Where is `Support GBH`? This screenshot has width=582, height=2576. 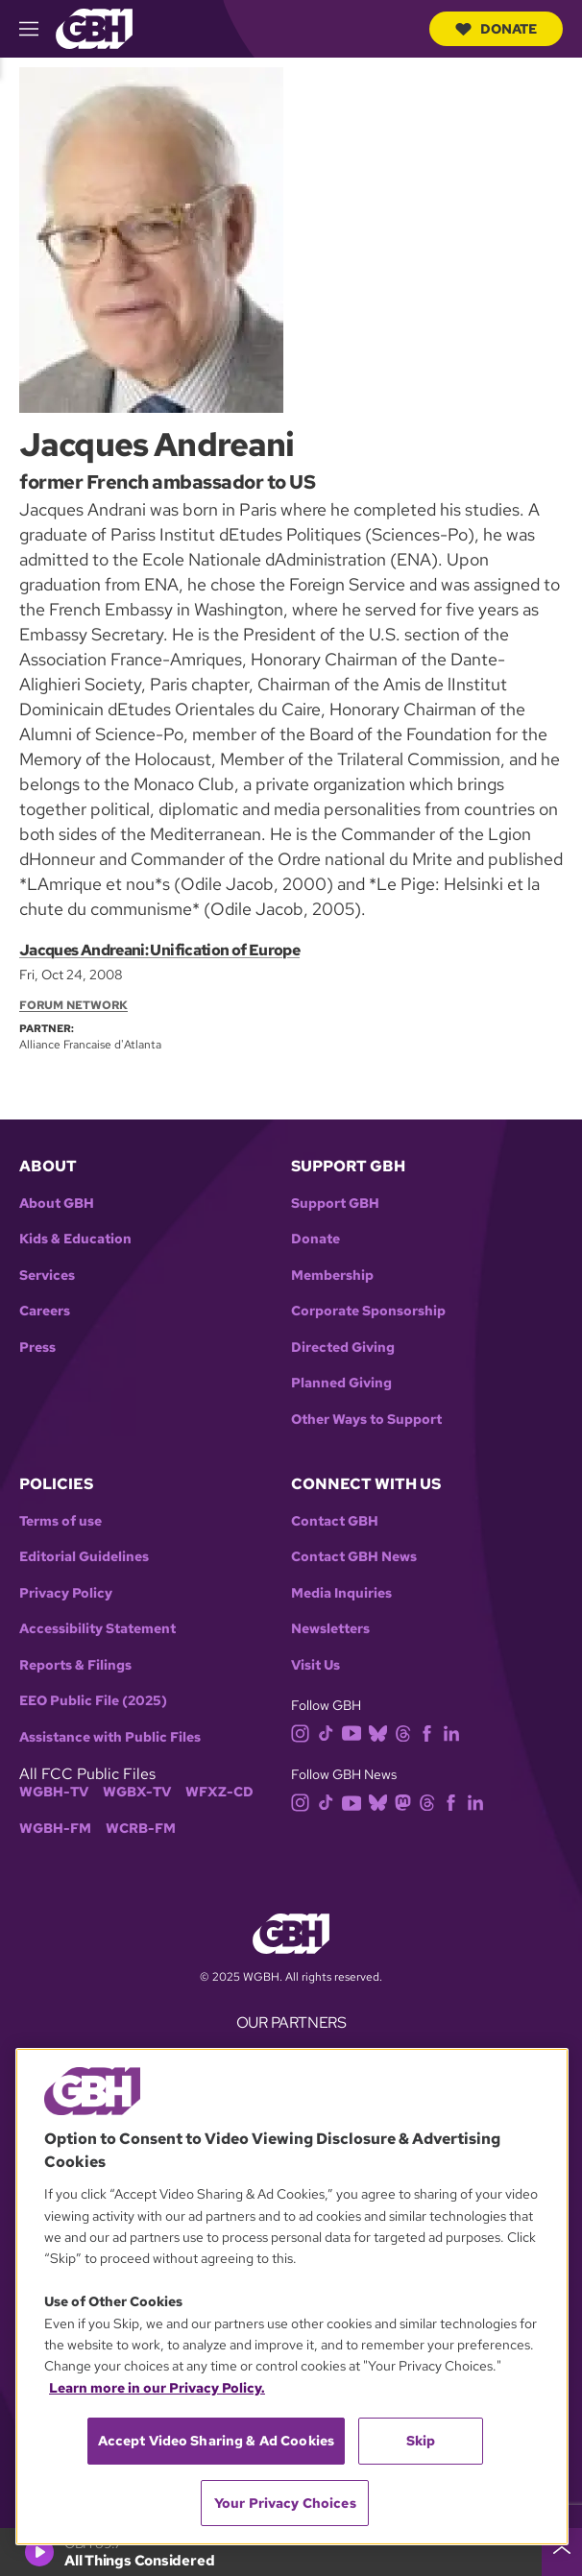
Support GBH is located at coordinates (335, 1203).